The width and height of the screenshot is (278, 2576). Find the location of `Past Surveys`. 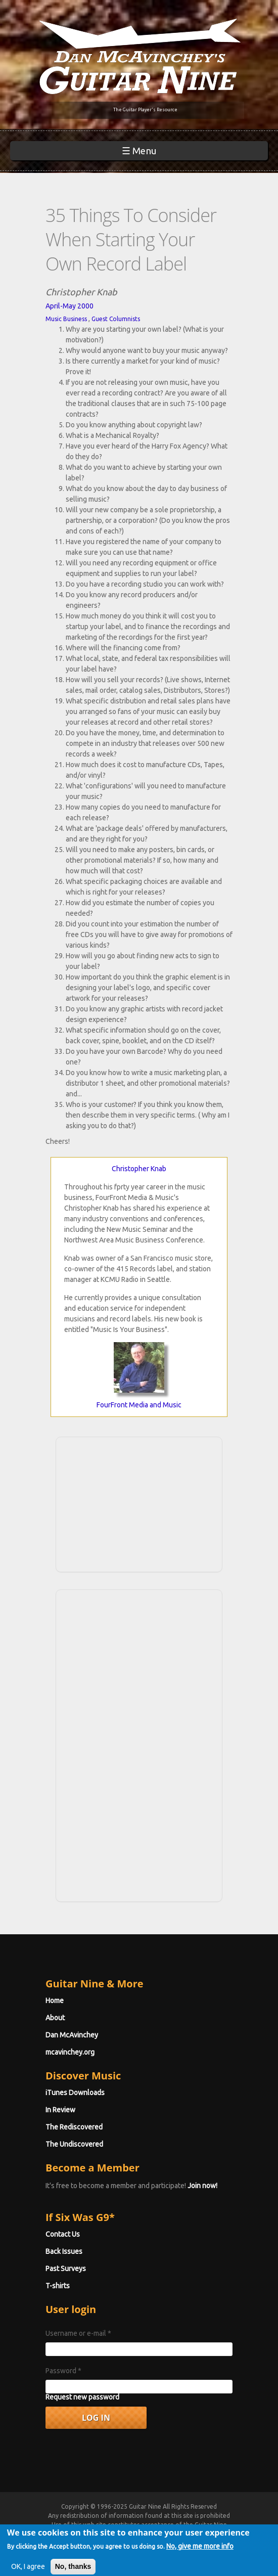

Past Surveys is located at coordinates (65, 2268).